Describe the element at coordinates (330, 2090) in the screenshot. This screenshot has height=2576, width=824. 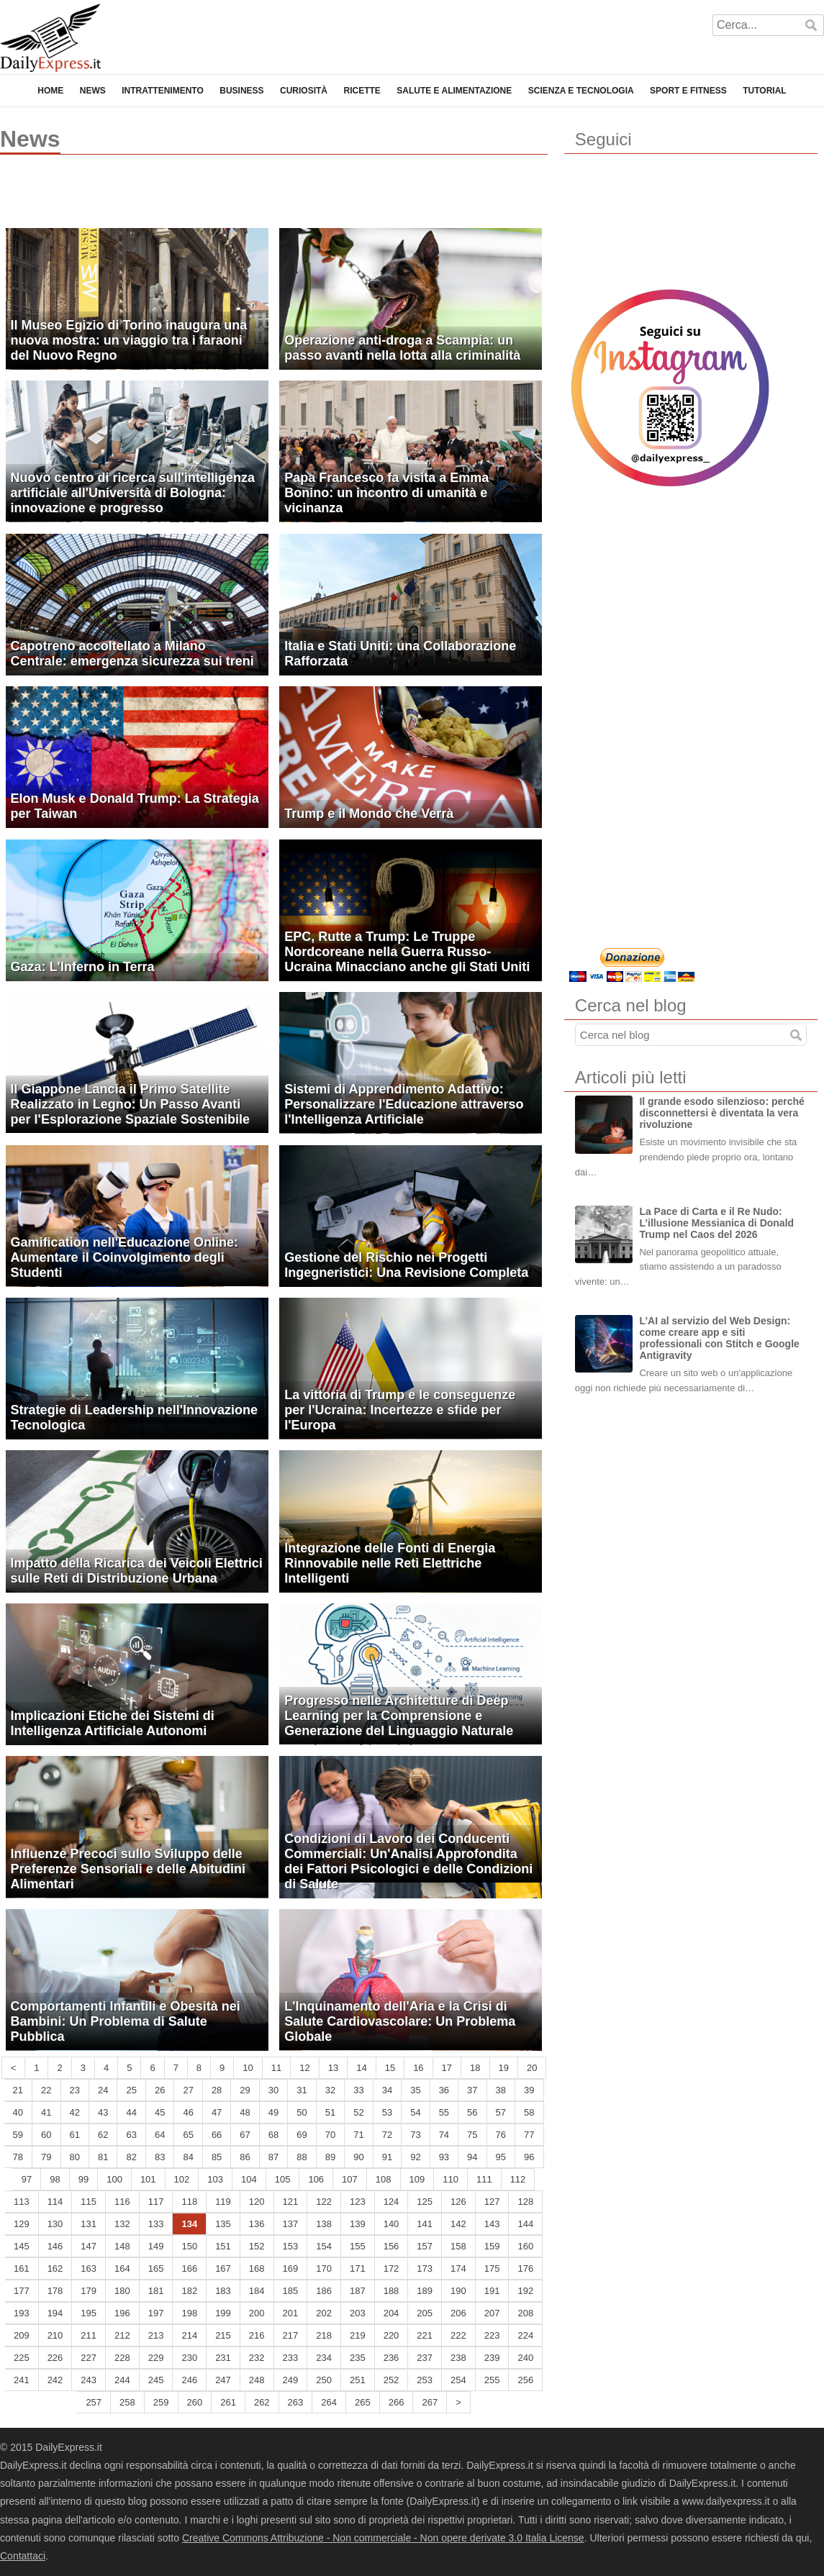
I see `32` at that location.